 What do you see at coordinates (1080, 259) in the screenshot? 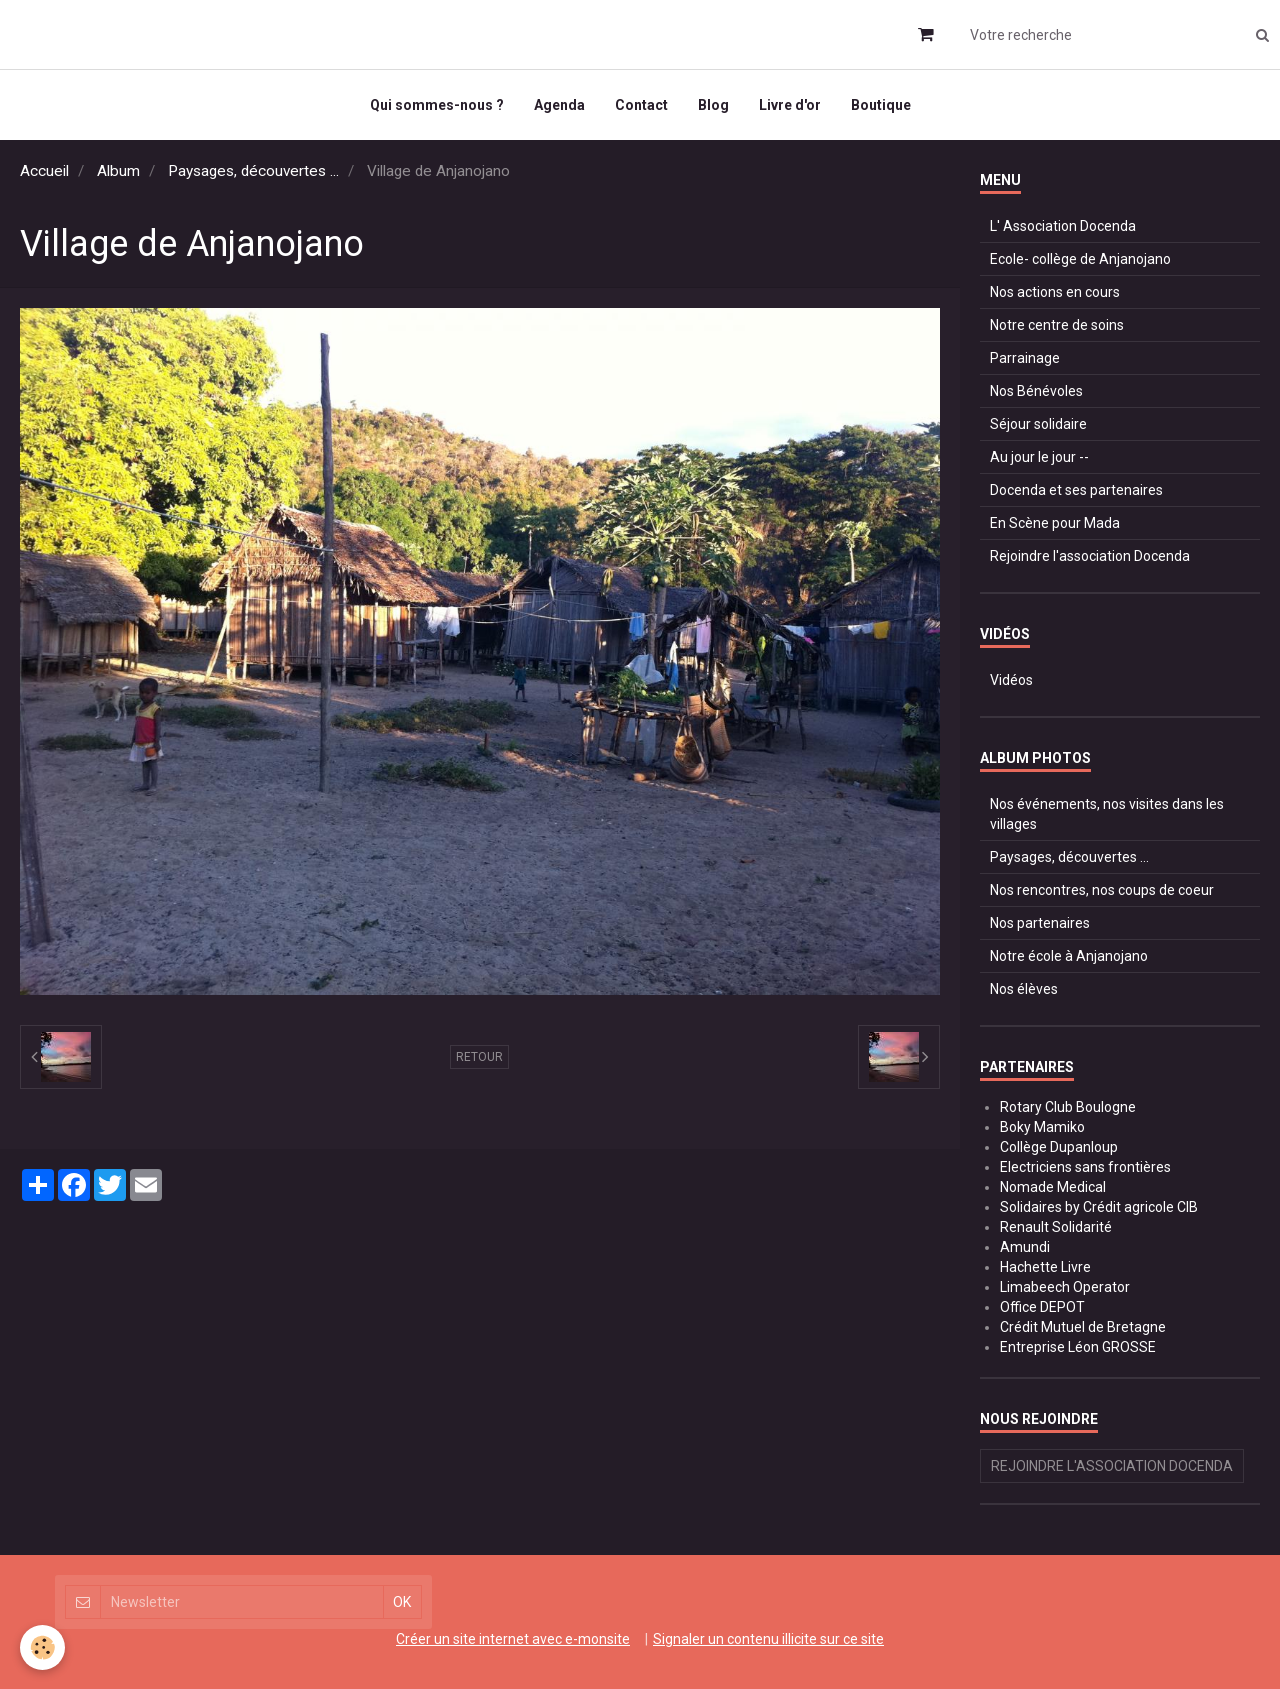
I see `Ecole- collège de Anjanojano` at bounding box center [1080, 259].